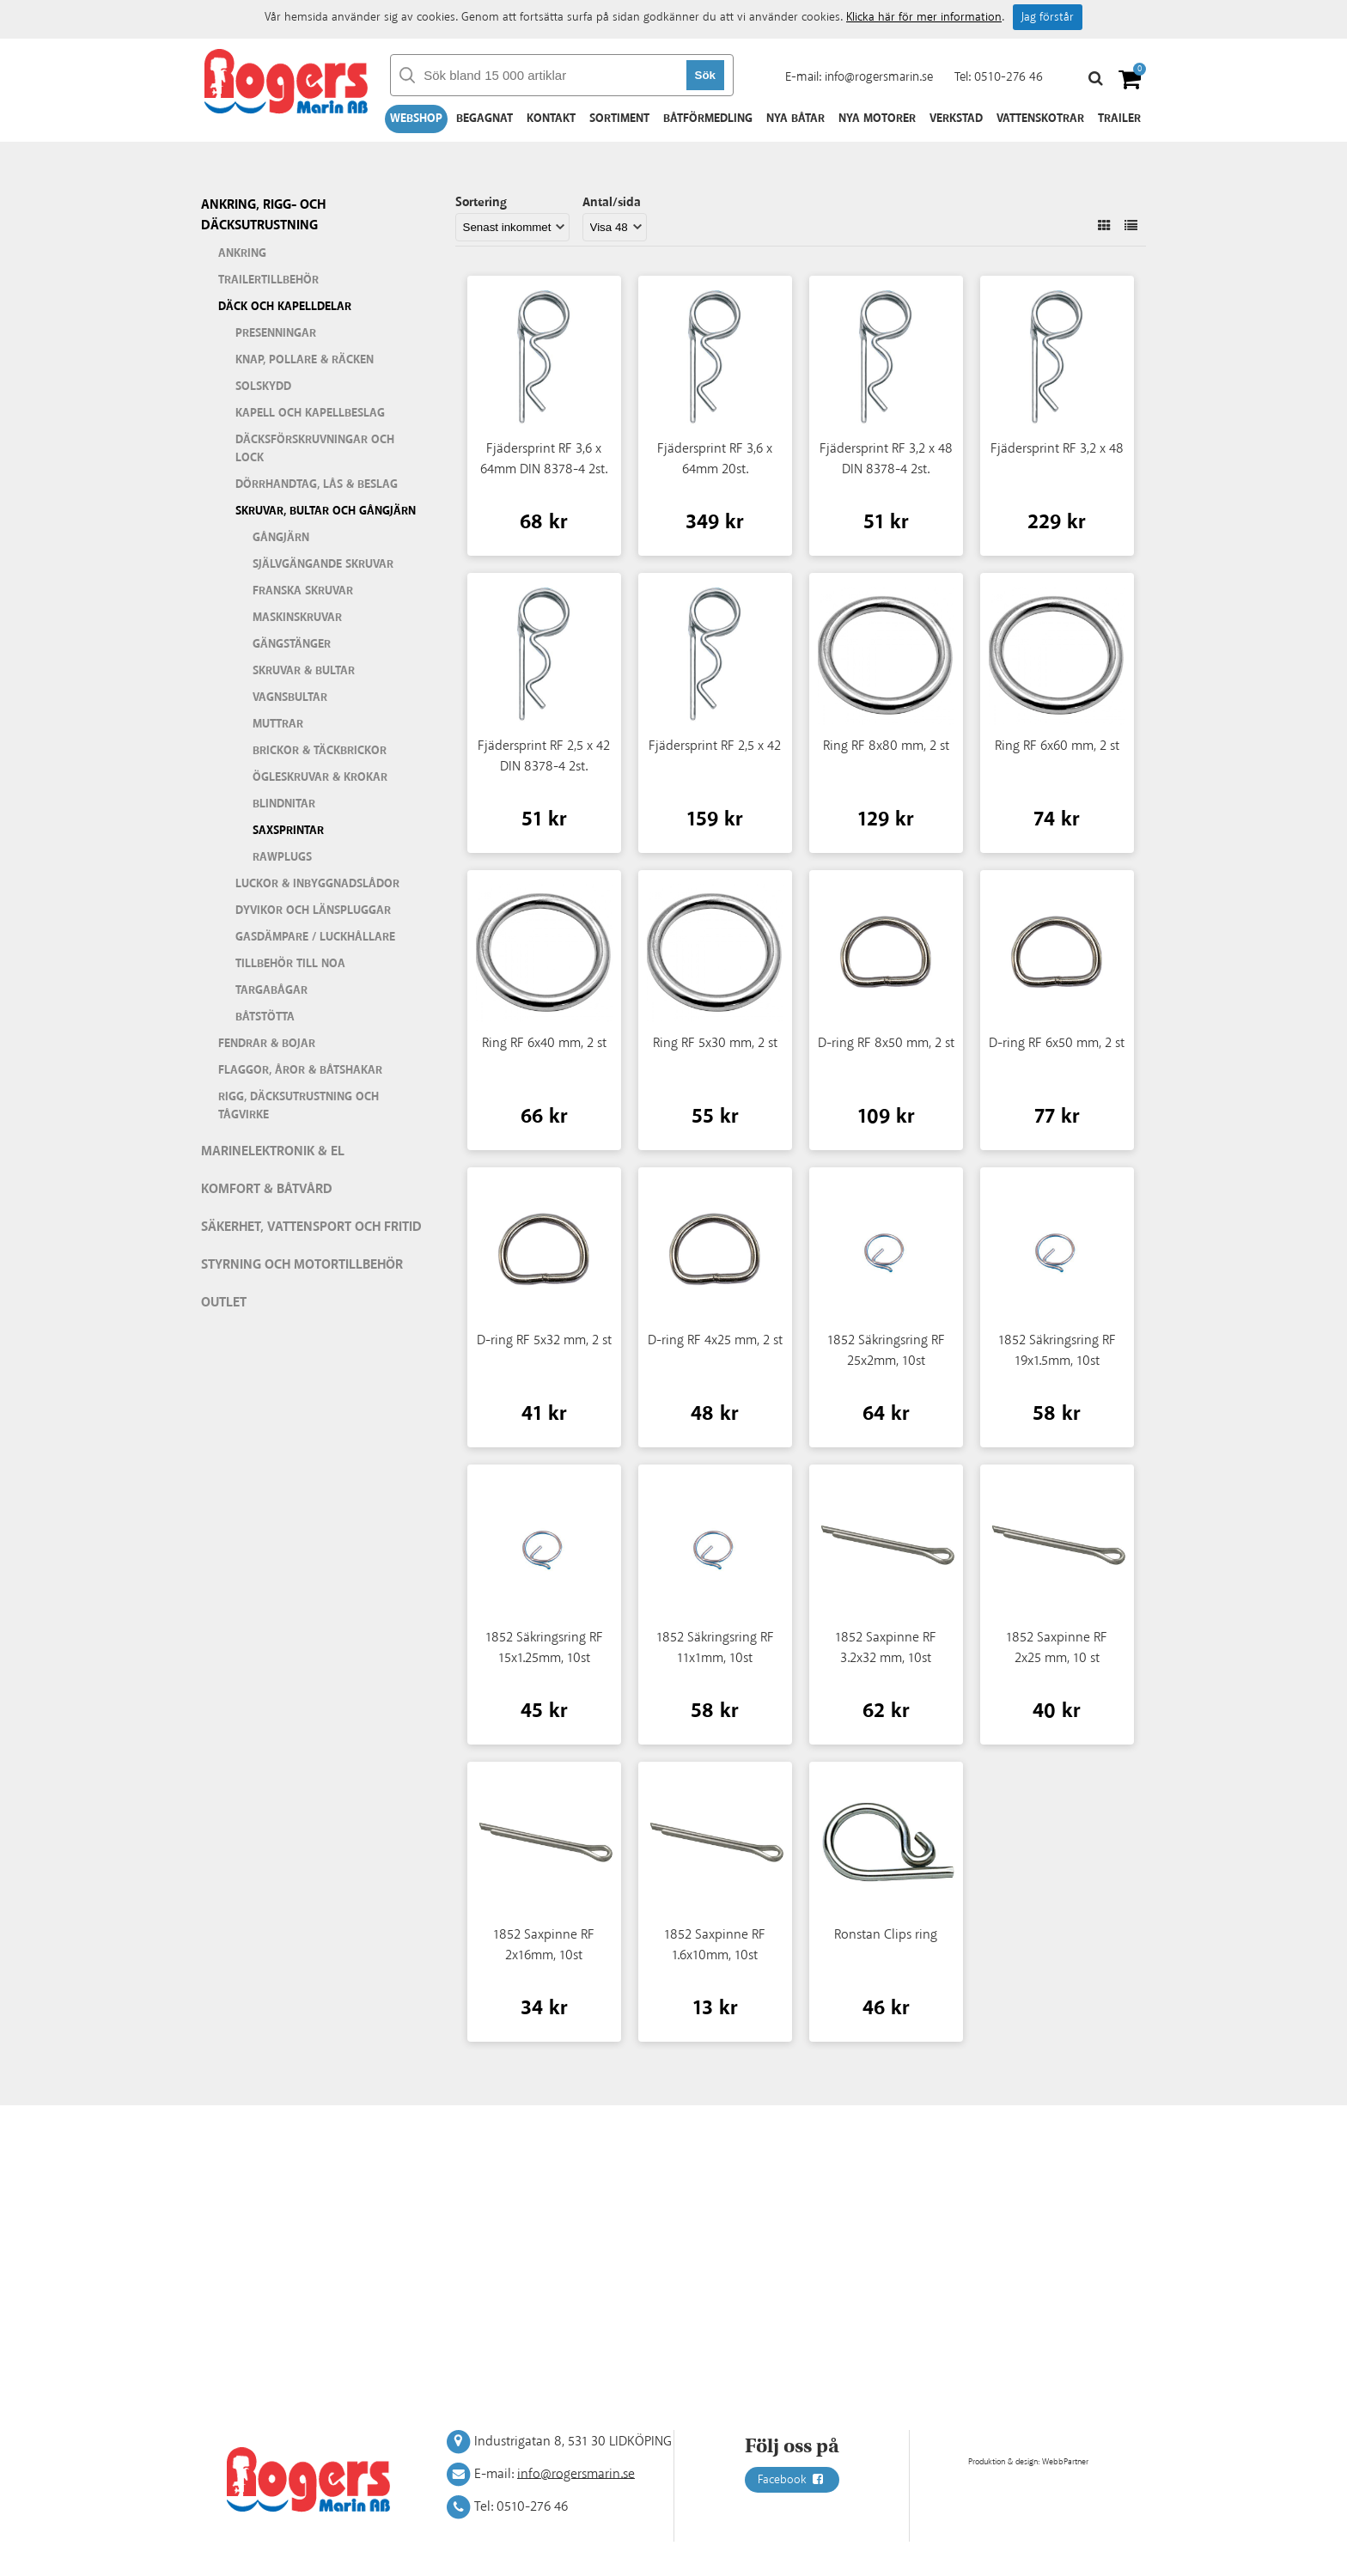 The height and width of the screenshot is (2576, 1347). I want to click on Begagnat, so click(484, 118).